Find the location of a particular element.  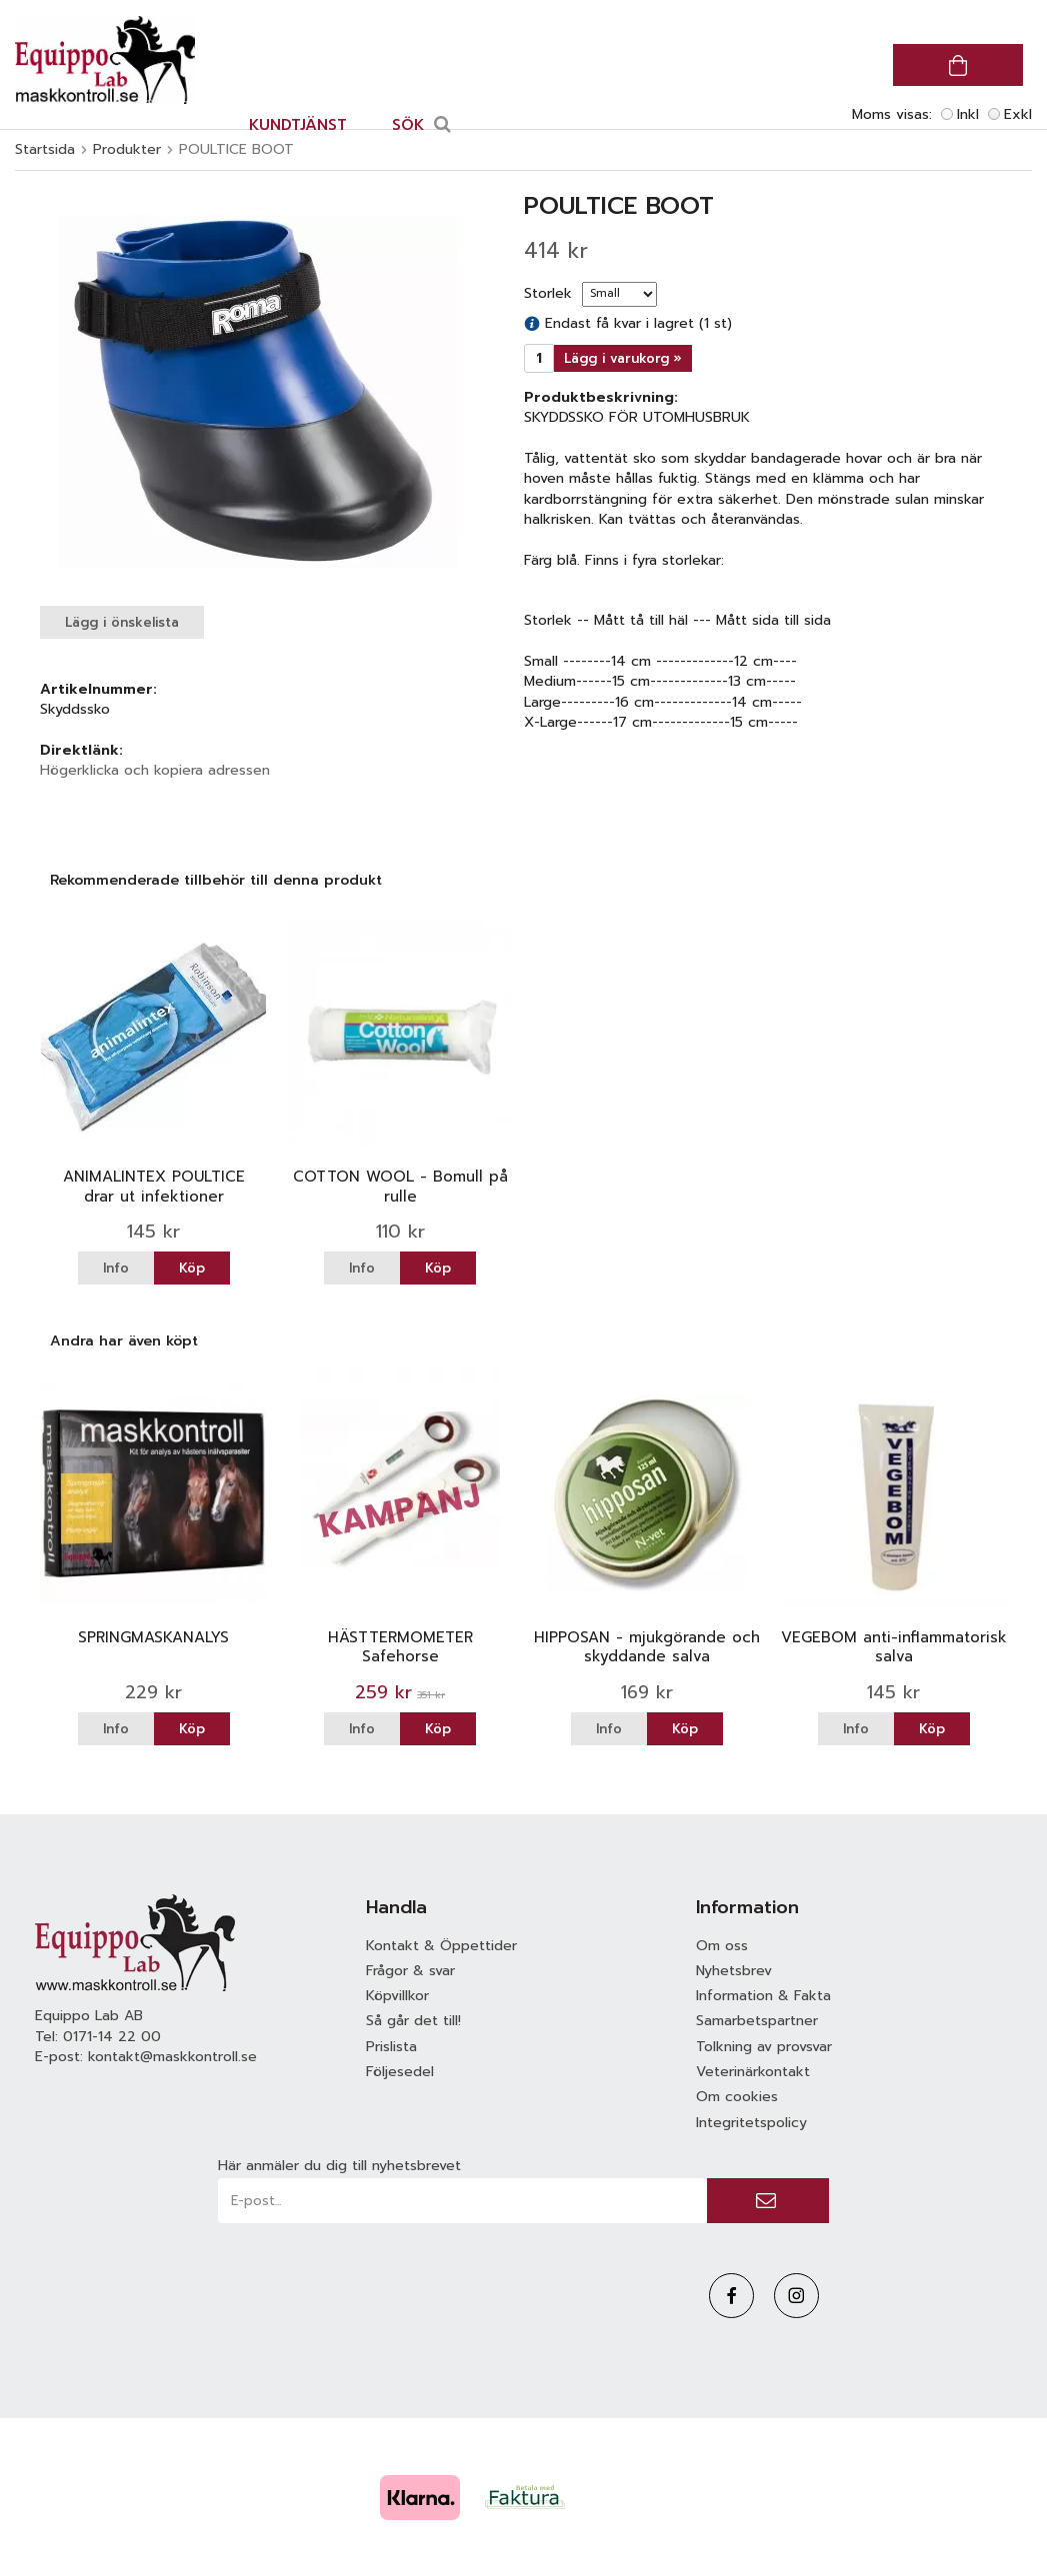

Nyhetsbrev is located at coordinates (734, 1970).